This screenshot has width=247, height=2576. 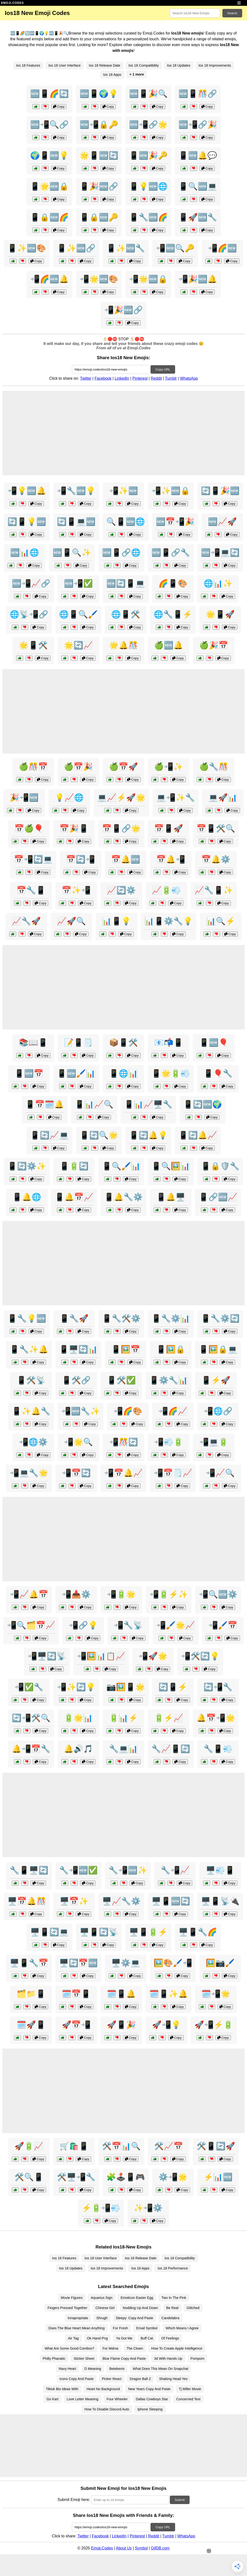 I want to click on Navy Heart, so click(x=67, y=2369).